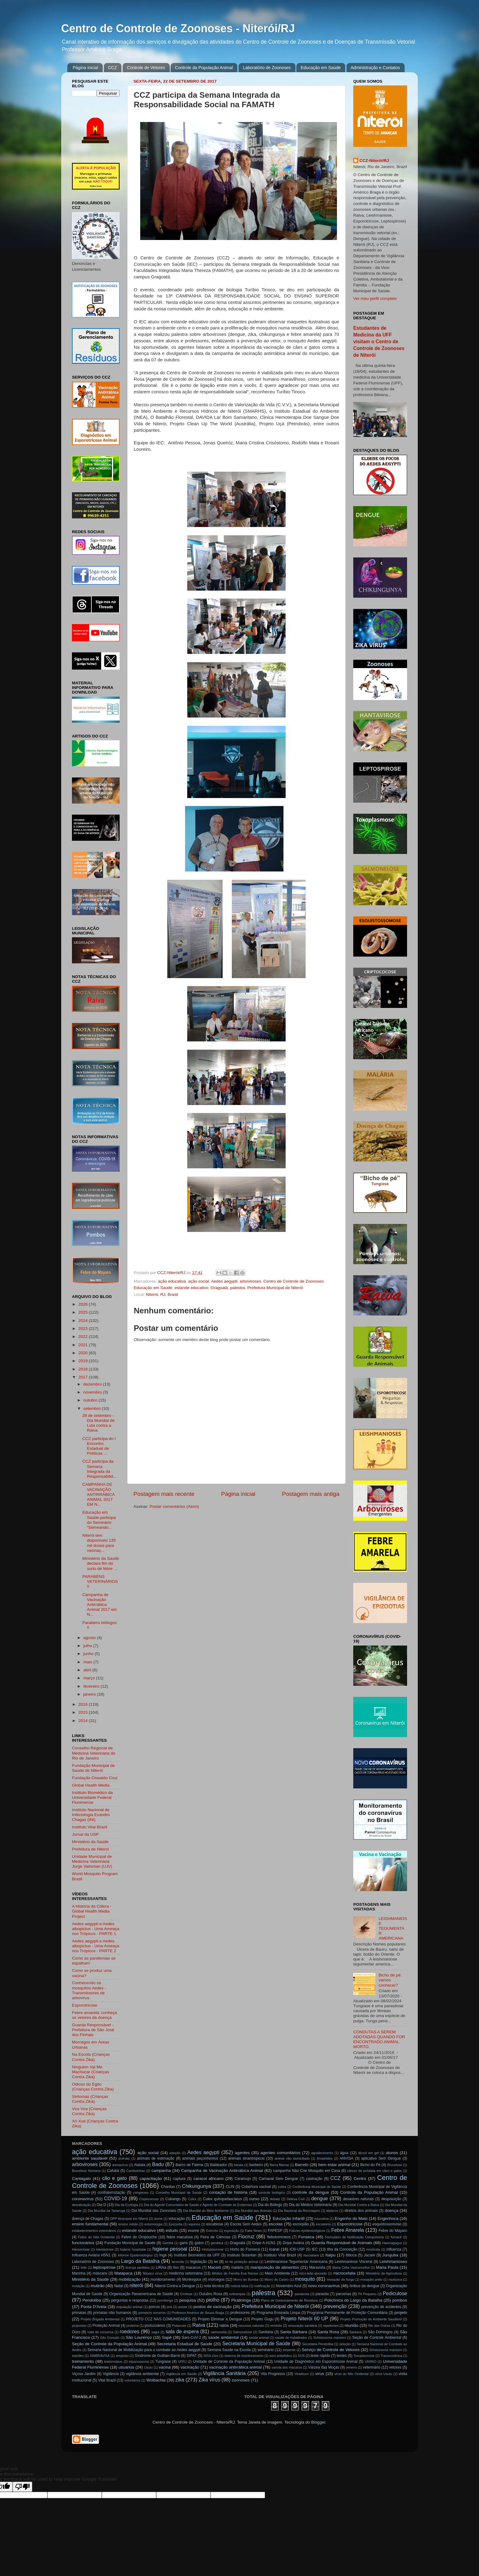  I want to click on gatos, so click(199, 2243).